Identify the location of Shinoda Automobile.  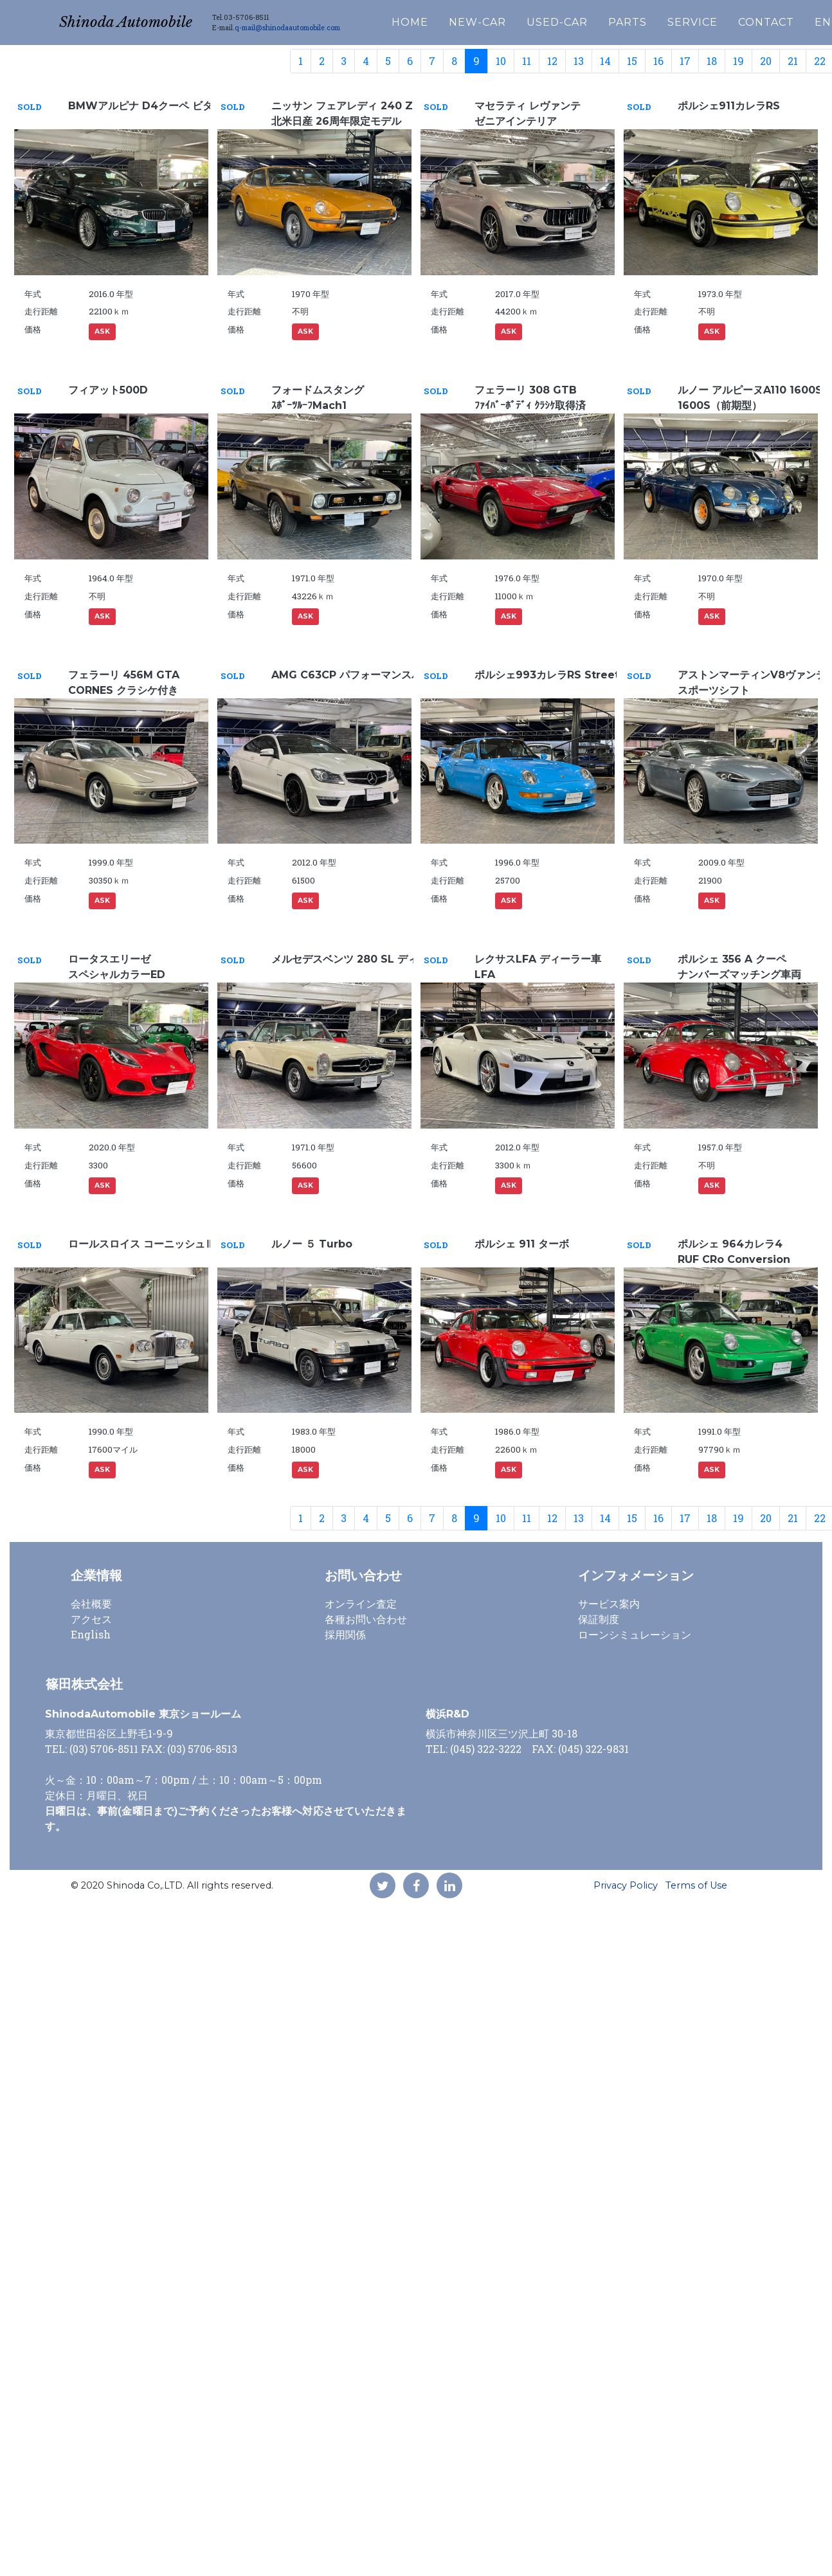
(138, 20).